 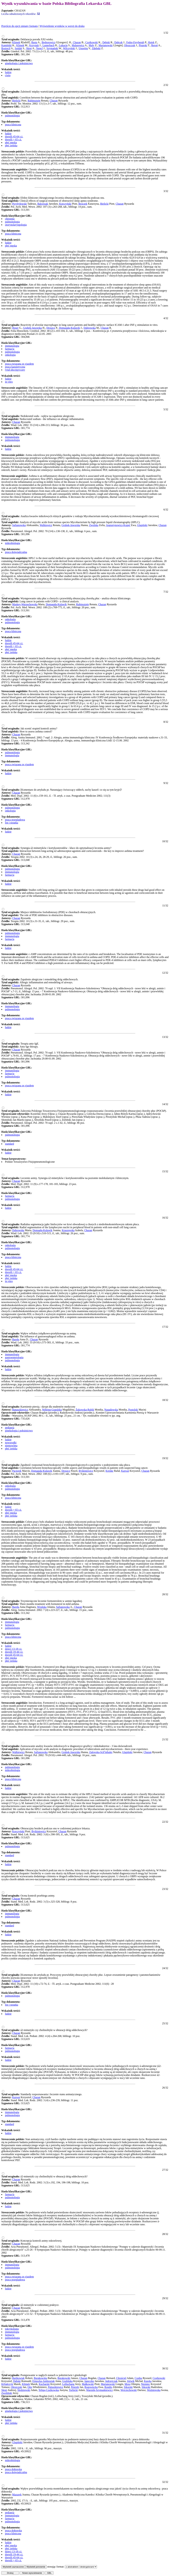 What do you see at coordinates (91, 2387) in the screenshot?
I see `Rogowiecka` at bounding box center [91, 2387].